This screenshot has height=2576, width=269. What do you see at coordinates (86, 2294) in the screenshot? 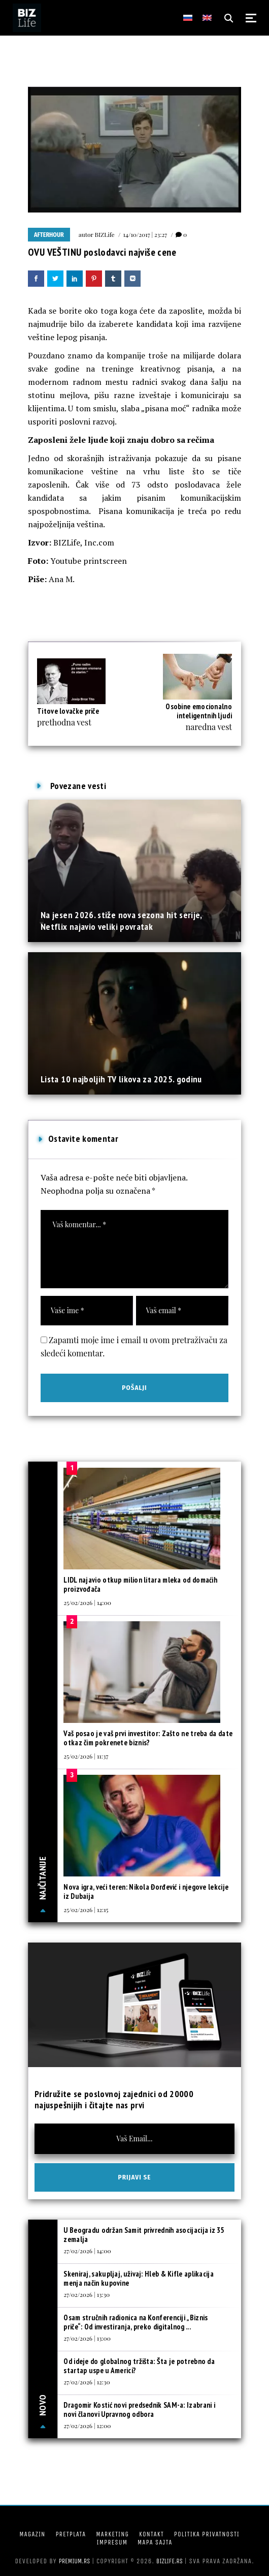
I see `27/02/2026 | 13:30` at bounding box center [86, 2294].